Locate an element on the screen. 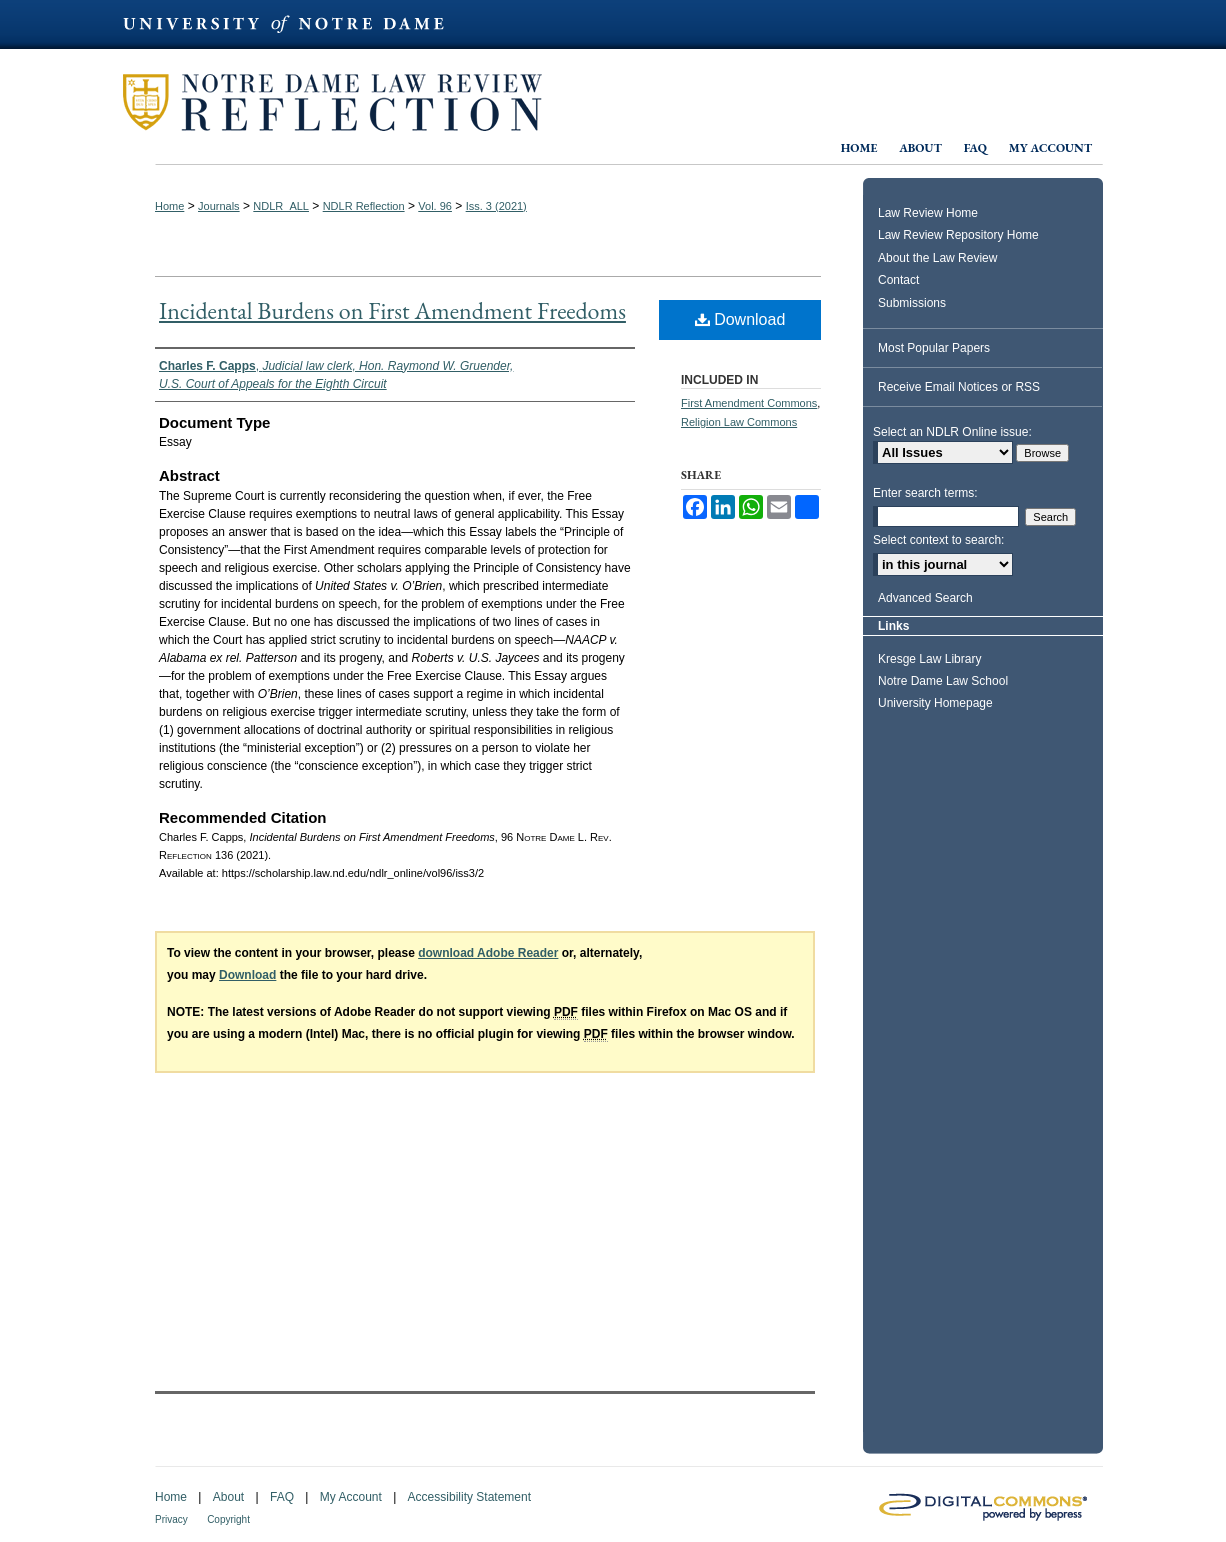 The width and height of the screenshot is (1226, 1542). Law Review Repository Home is located at coordinates (958, 235).